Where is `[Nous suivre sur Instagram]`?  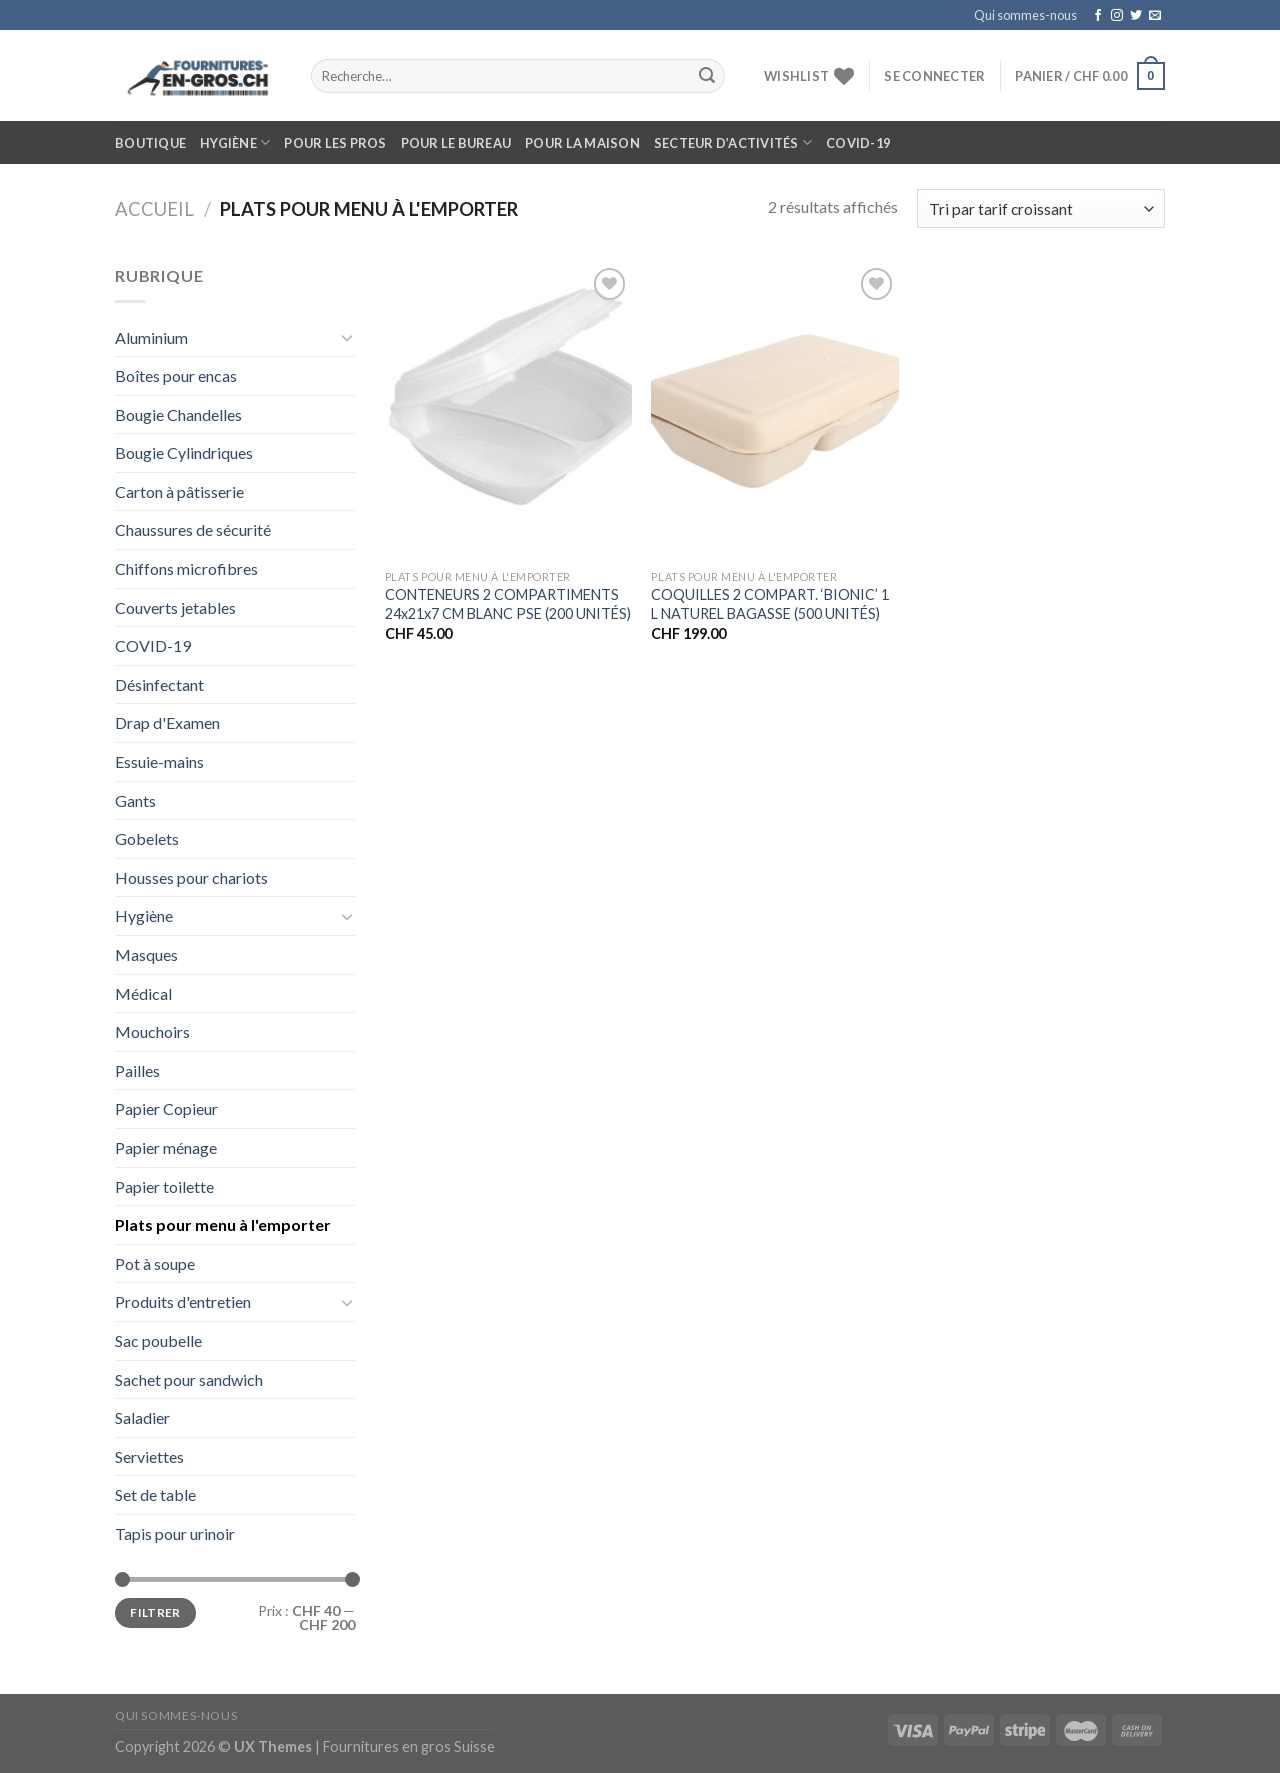
[Nous suivre sur Instagram] is located at coordinates (1117, 16).